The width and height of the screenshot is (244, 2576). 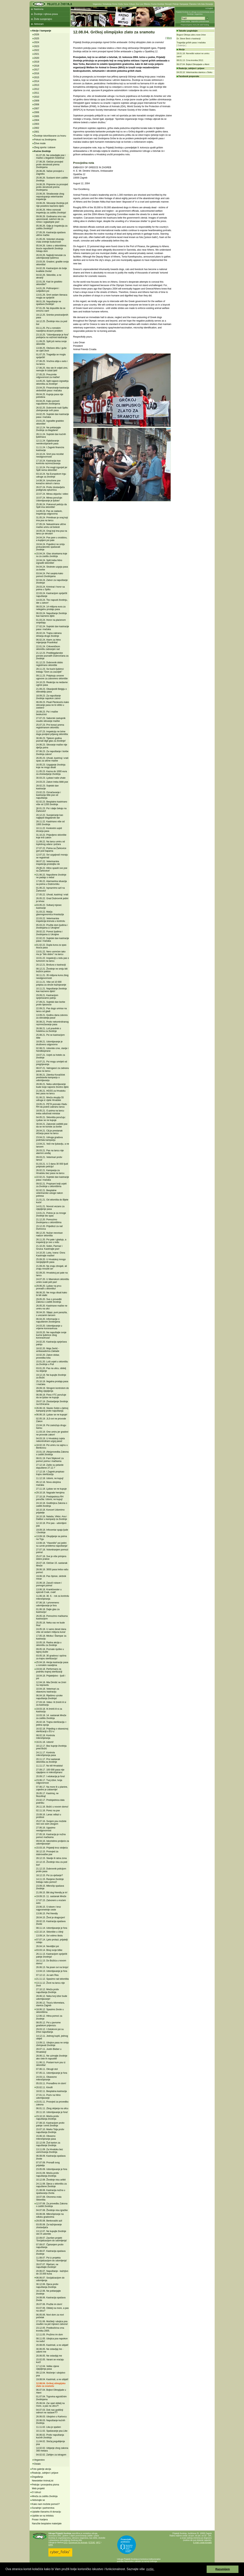 What do you see at coordinates (50, 2279) in the screenshot?
I see `06.06.07. Socijalizacijom do udomljenja` at bounding box center [50, 2279].